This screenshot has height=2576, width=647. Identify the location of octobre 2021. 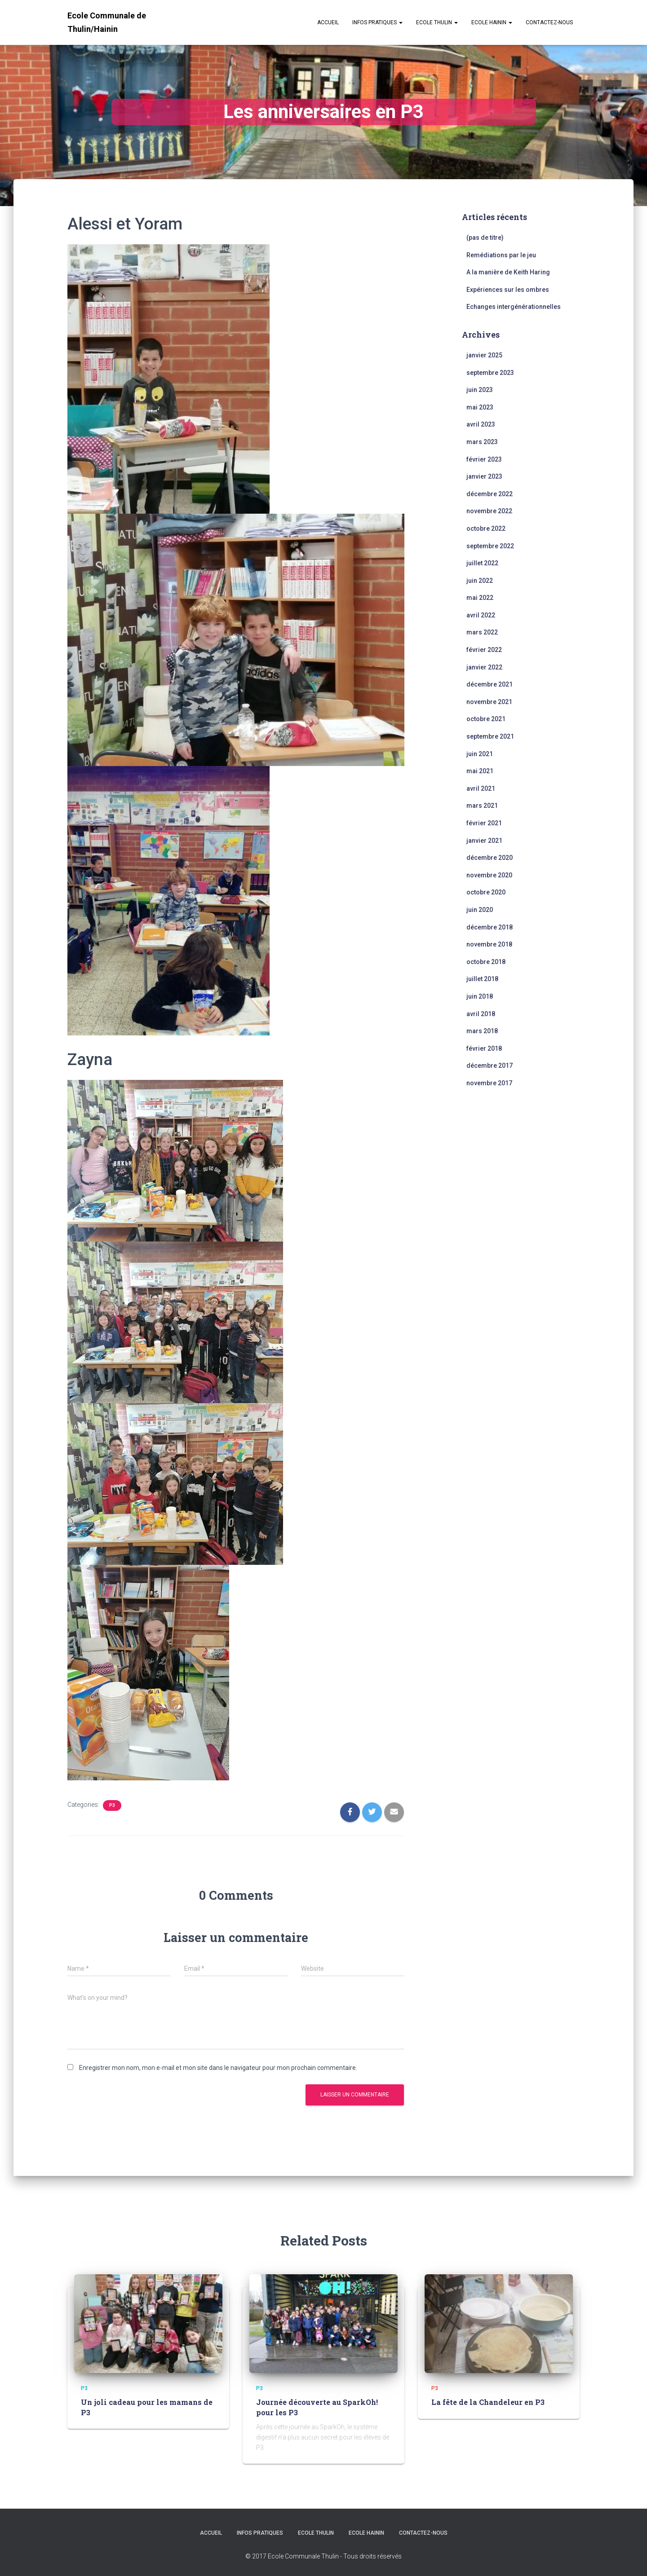
(485, 718).